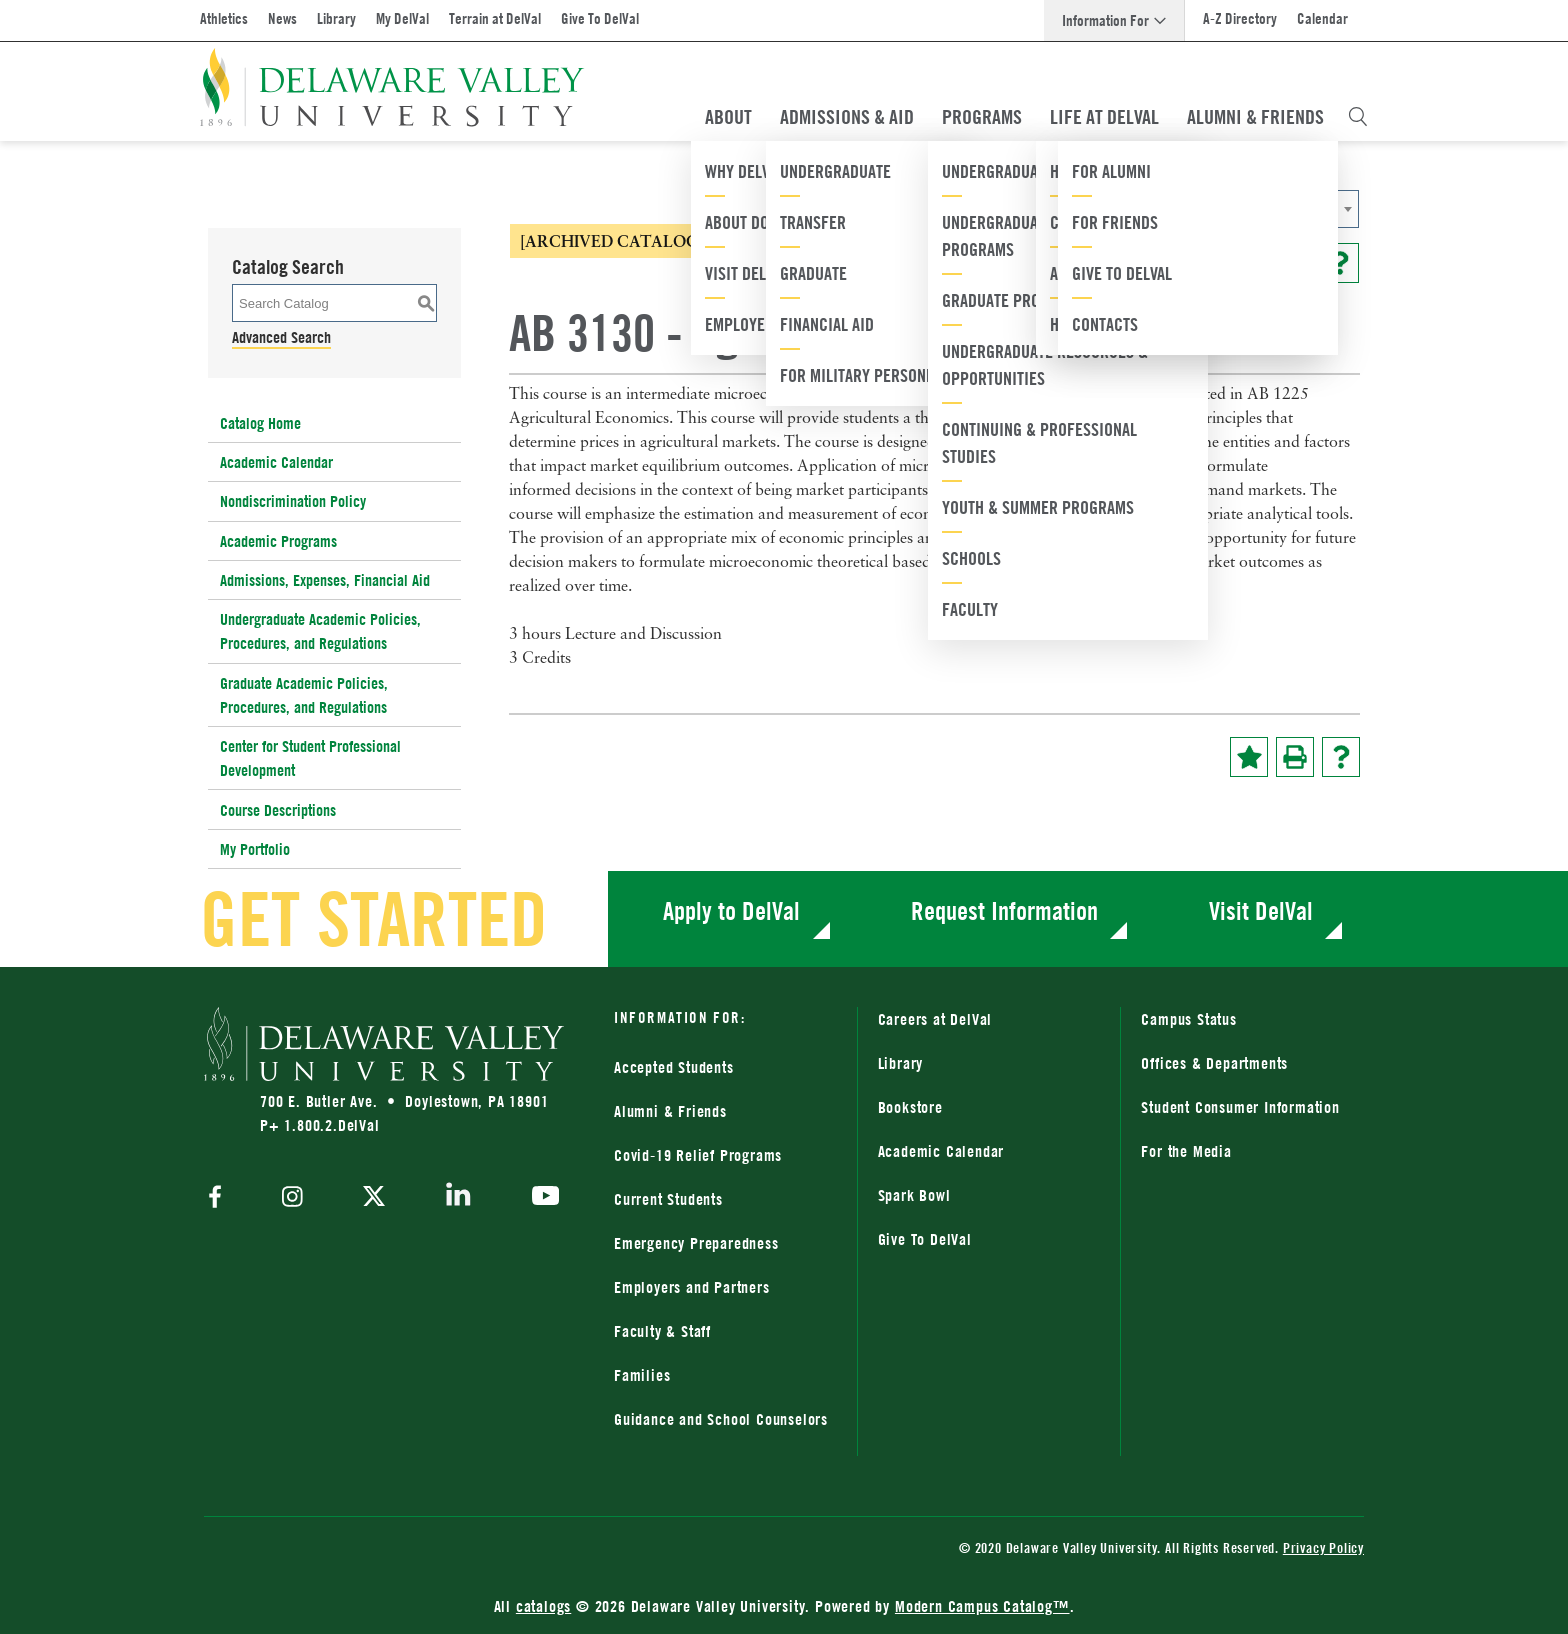 Image resolution: width=1568 pixels, height=1634 pixels. I want to click on [linkedin], so click(458, 1198).